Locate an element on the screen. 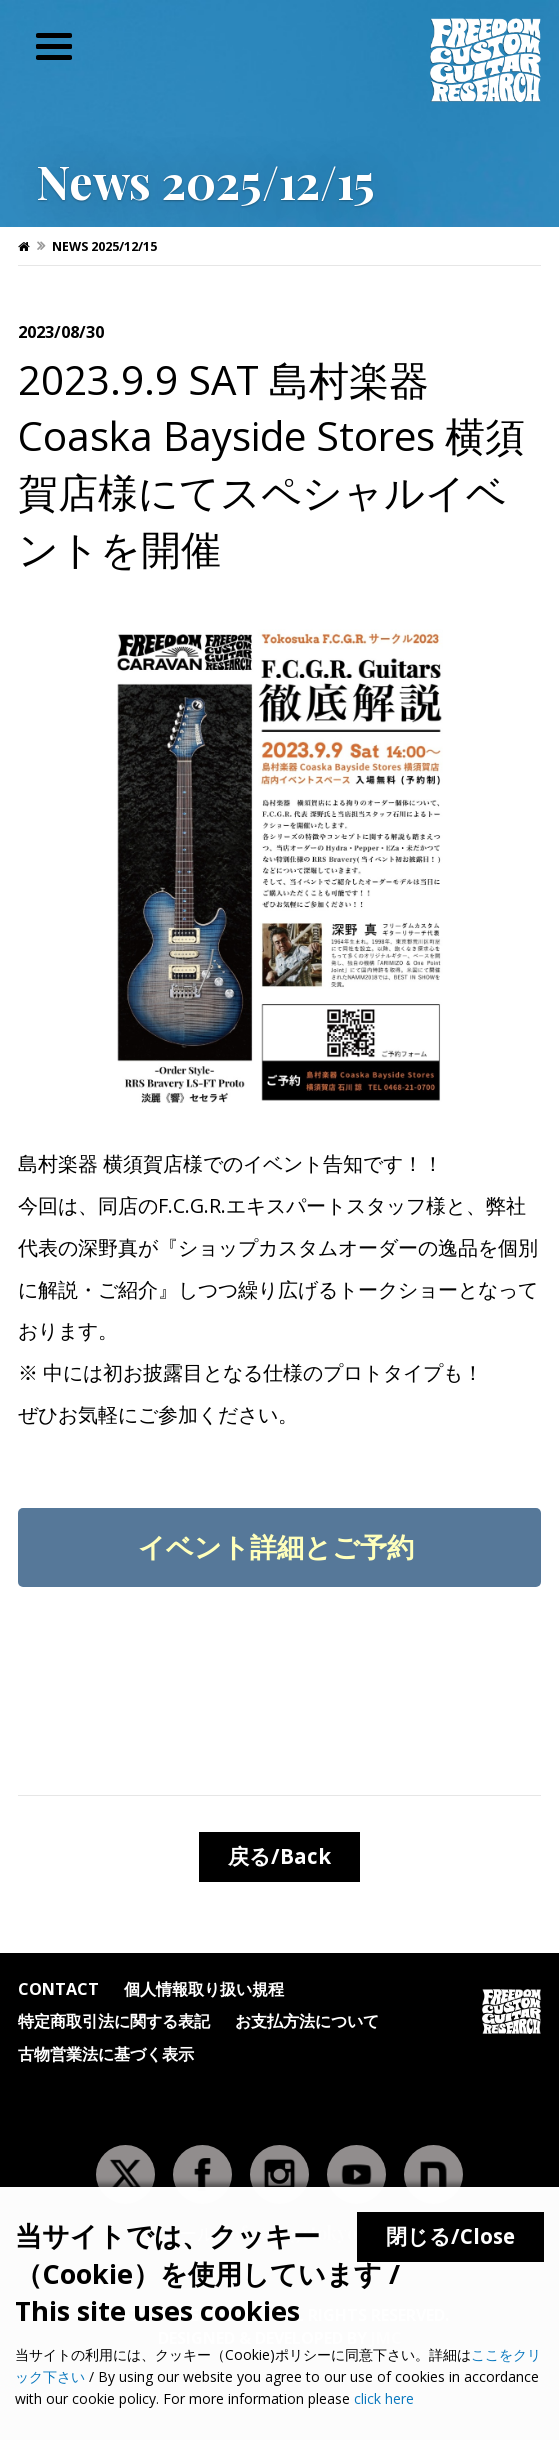 This screenshot has width=559, height=2440. 戻る/Back is located at coordinates (279, 1856).